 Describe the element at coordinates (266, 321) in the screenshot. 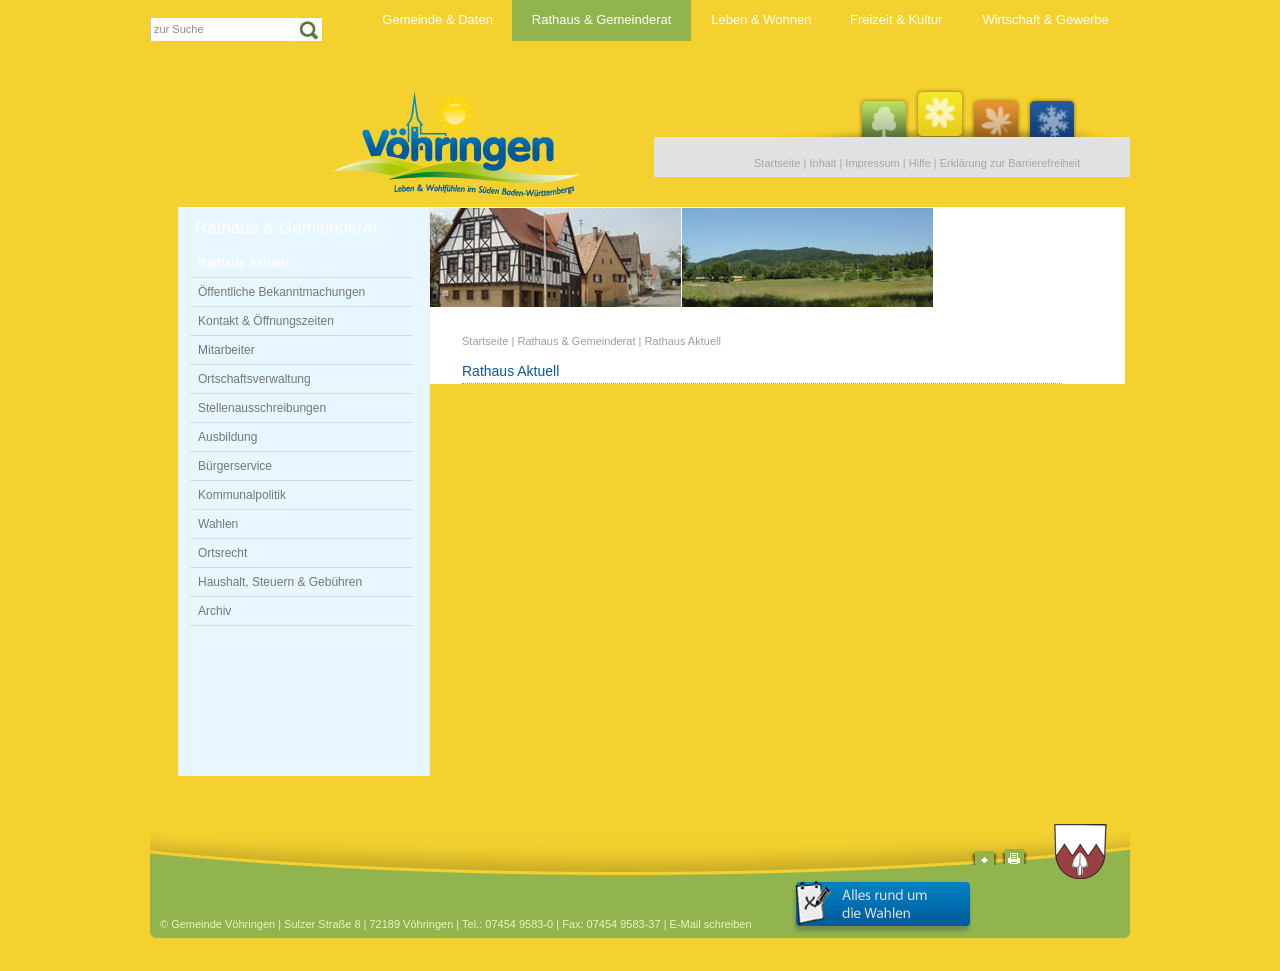

I see `Kontakt & Öffnungszeiten` at that location.